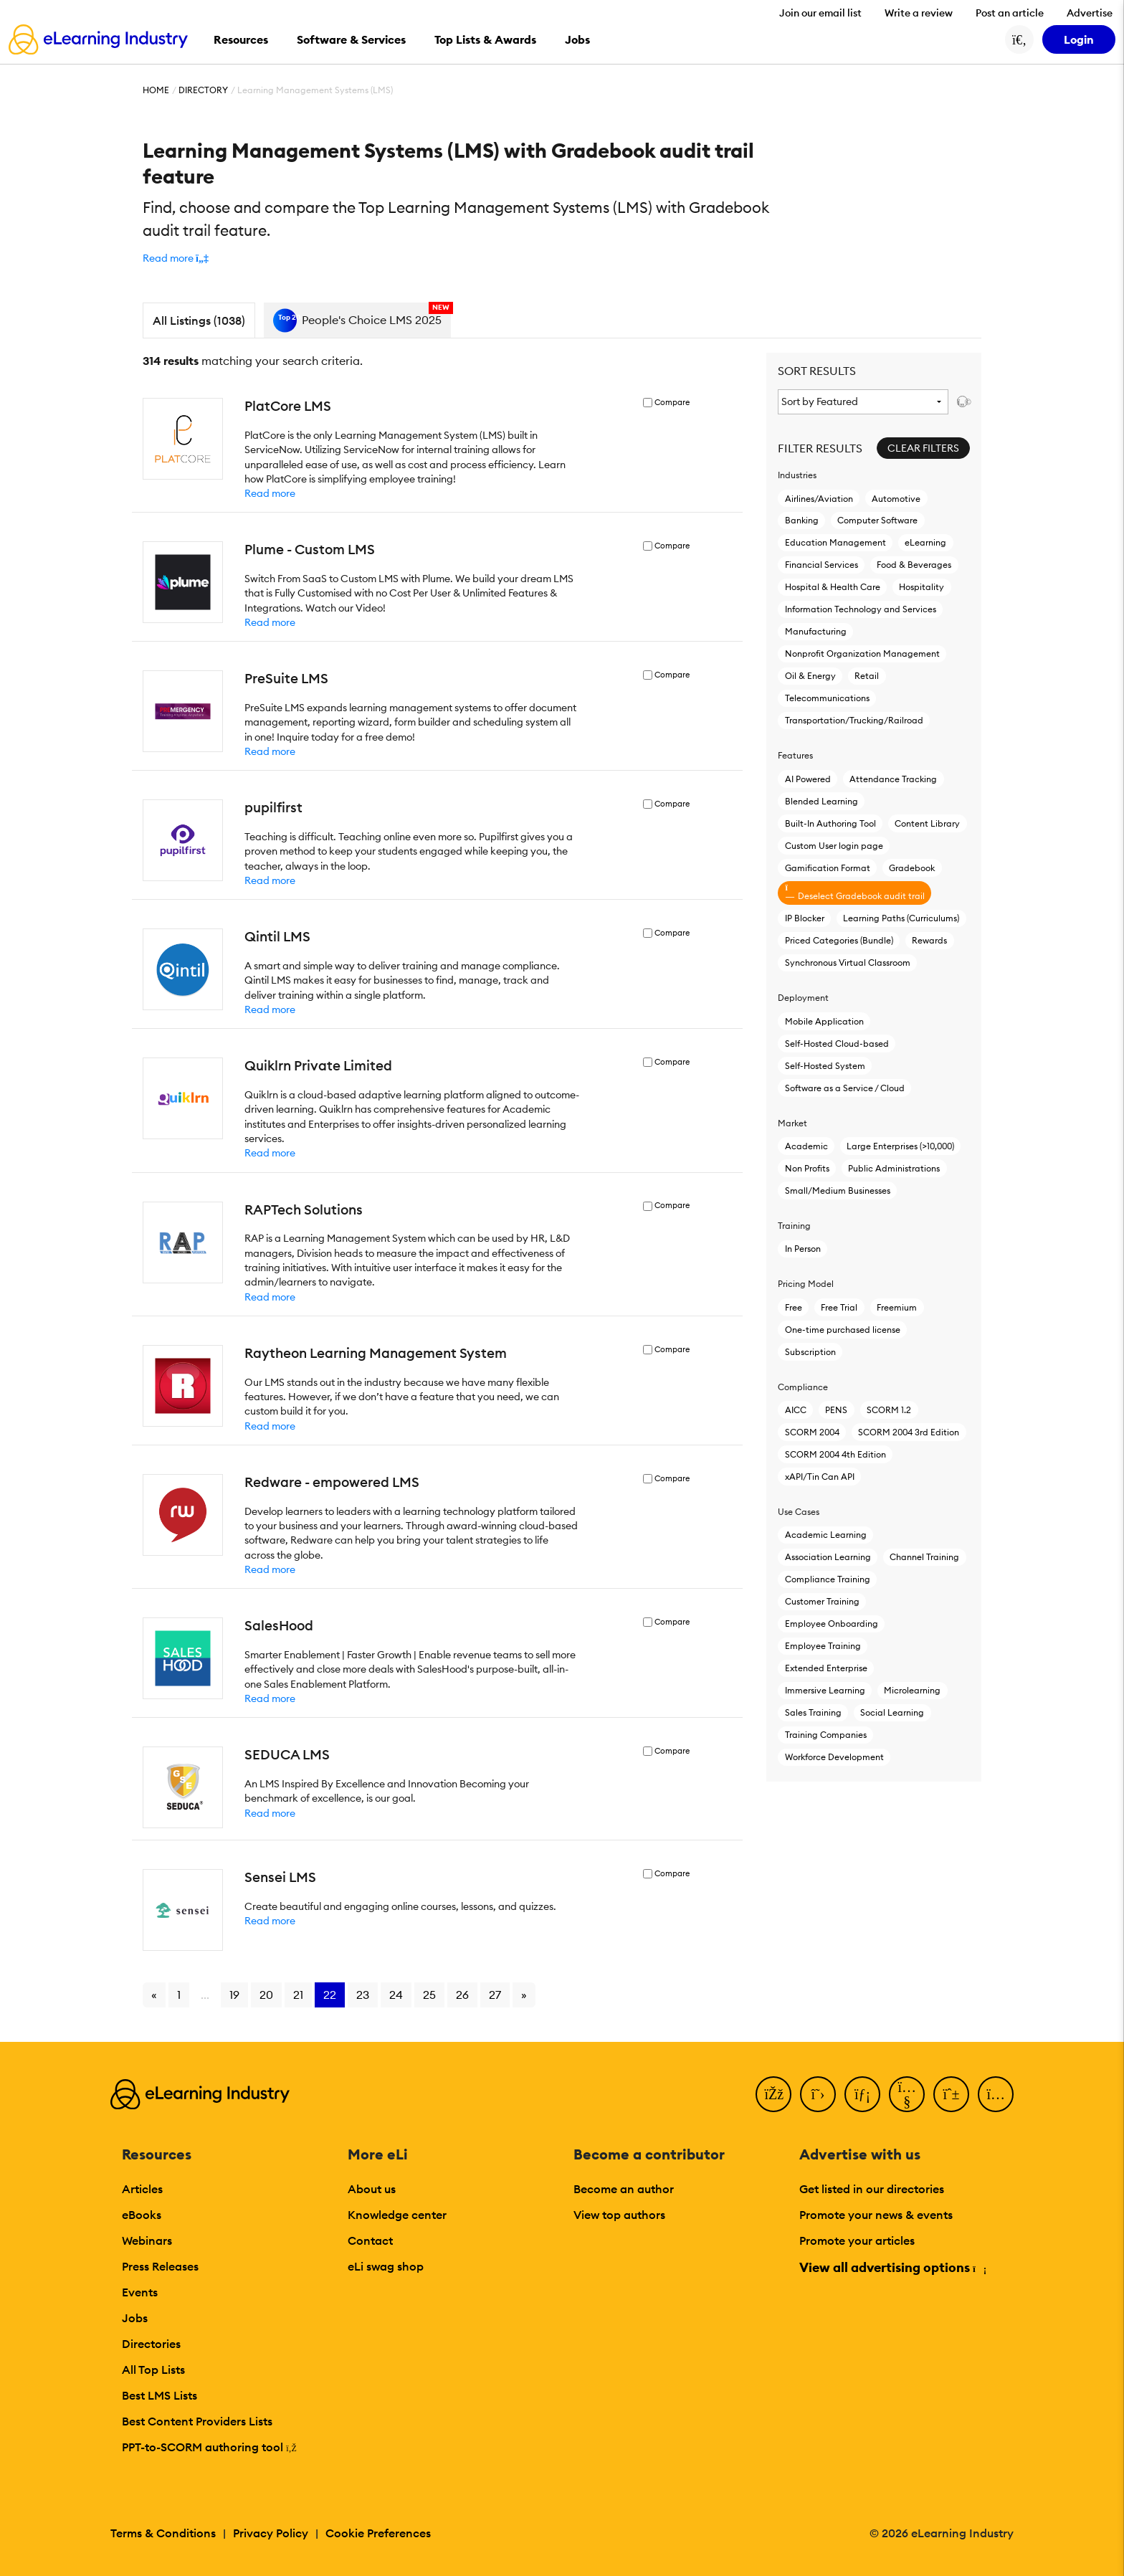 The image size is (1124, 2576). I want to click on Computer Software, so click(877, 520).